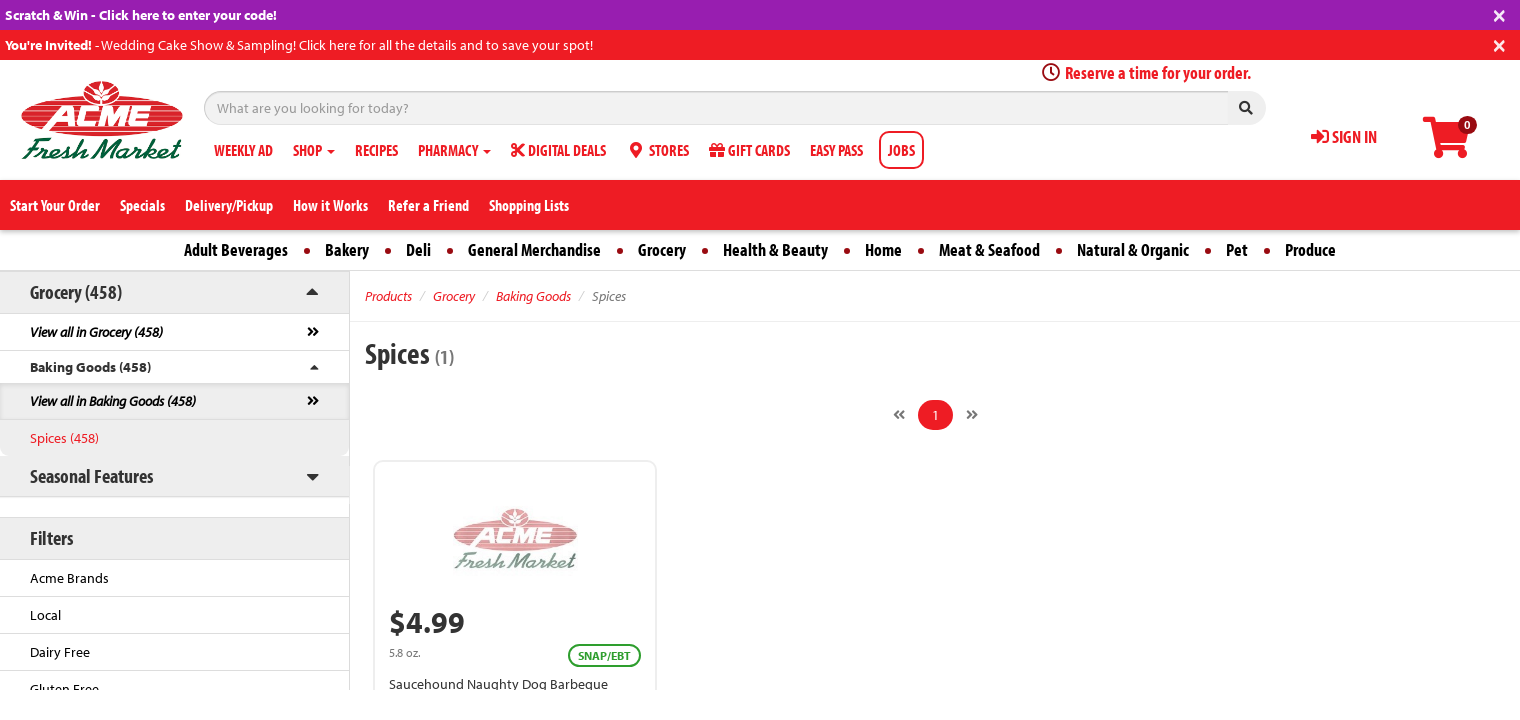 The height and width of the screenshot is (720, 1520). Describe the element at coordinates (1237, 249) in the screenshot. I see `Pet` at that location.